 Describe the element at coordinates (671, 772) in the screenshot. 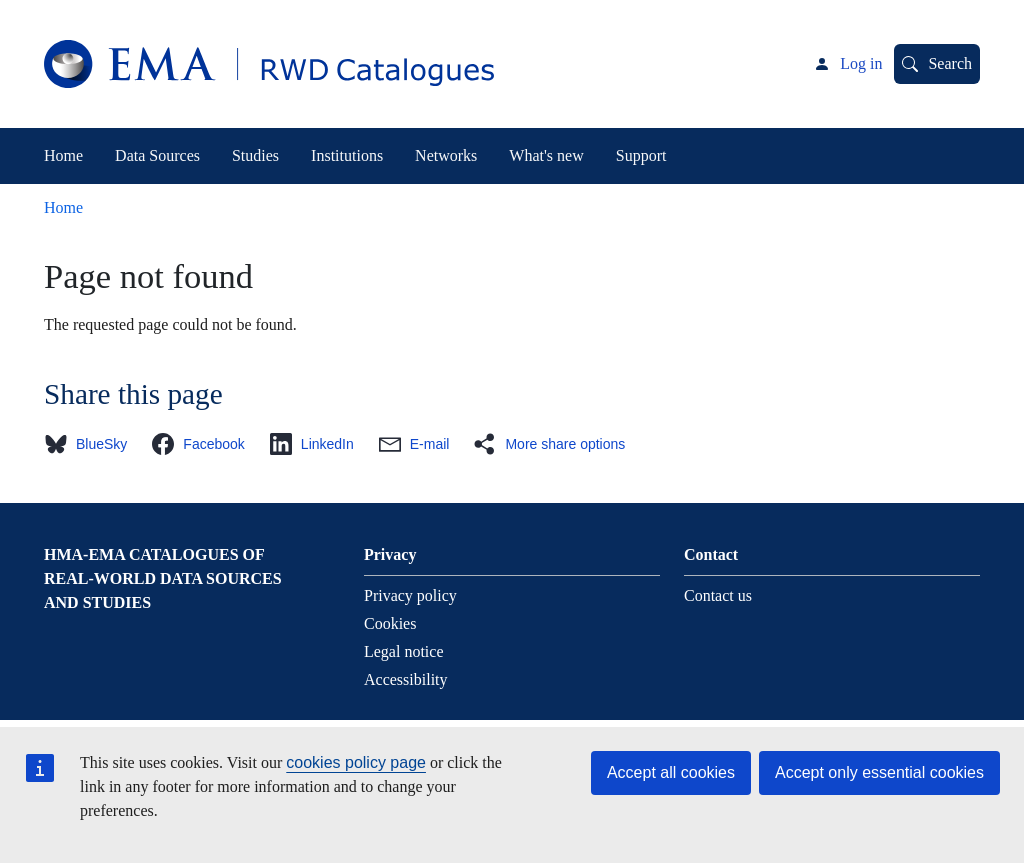

I see `Accept all cookies` at that location.